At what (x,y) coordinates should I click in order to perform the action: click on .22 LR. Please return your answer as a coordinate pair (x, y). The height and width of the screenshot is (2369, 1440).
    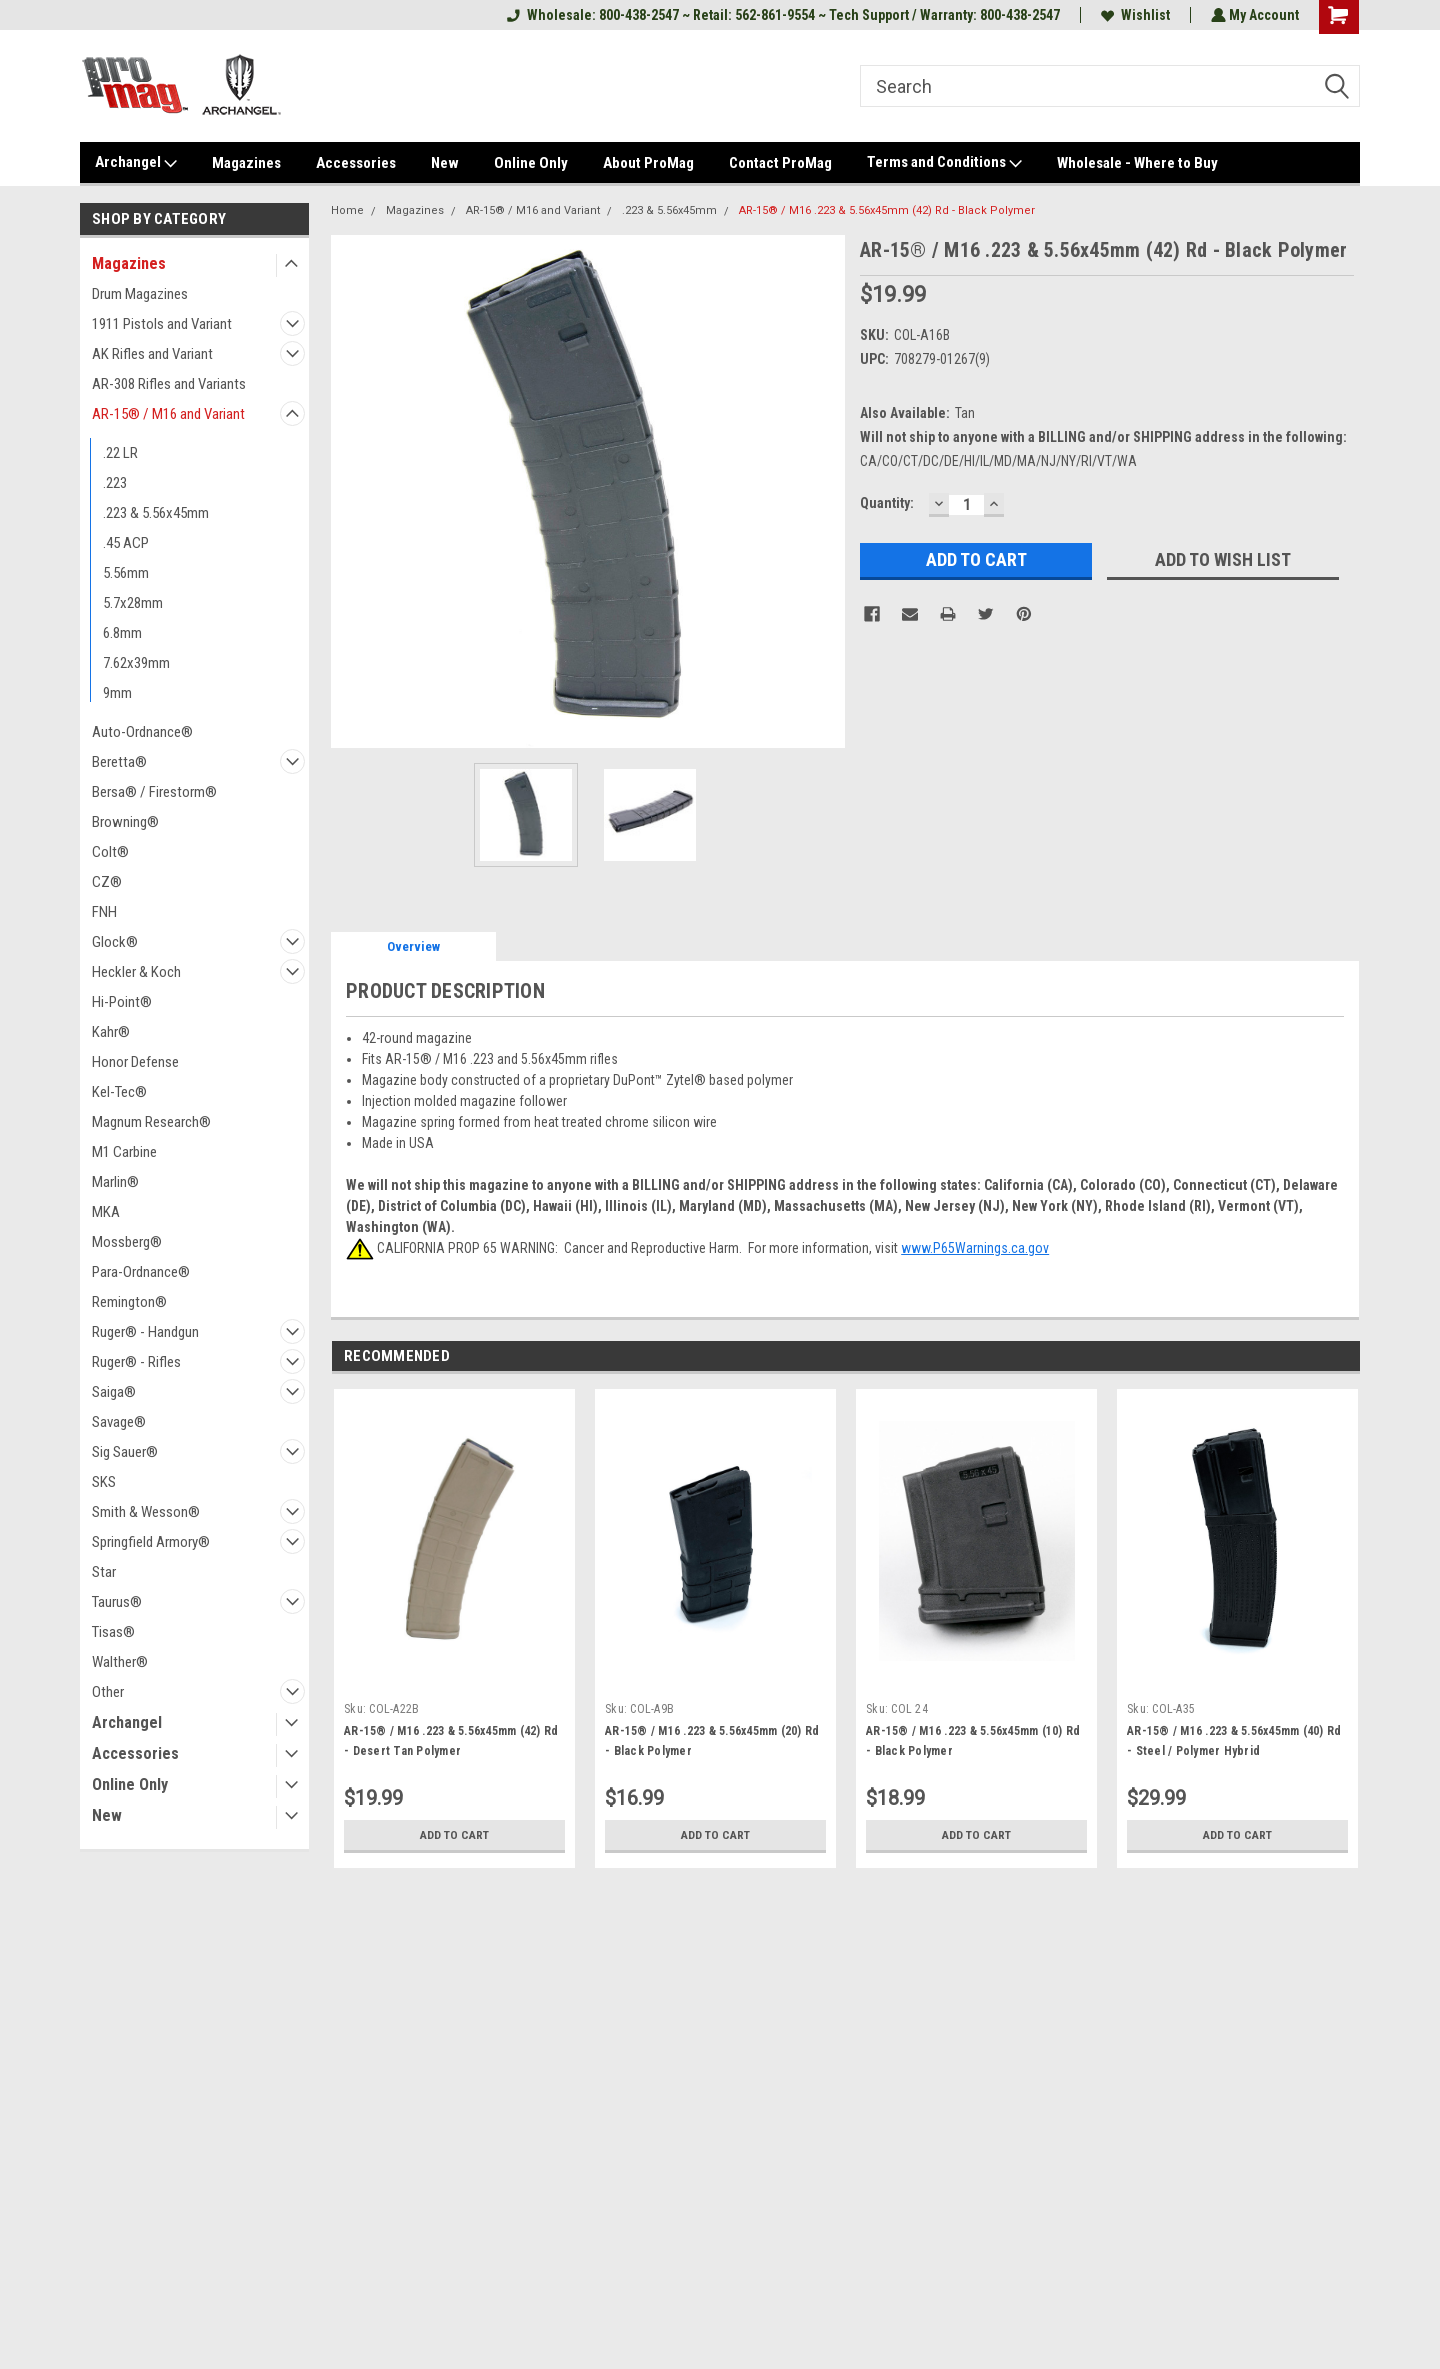
    Looking at the image, I should click on (120, 453).